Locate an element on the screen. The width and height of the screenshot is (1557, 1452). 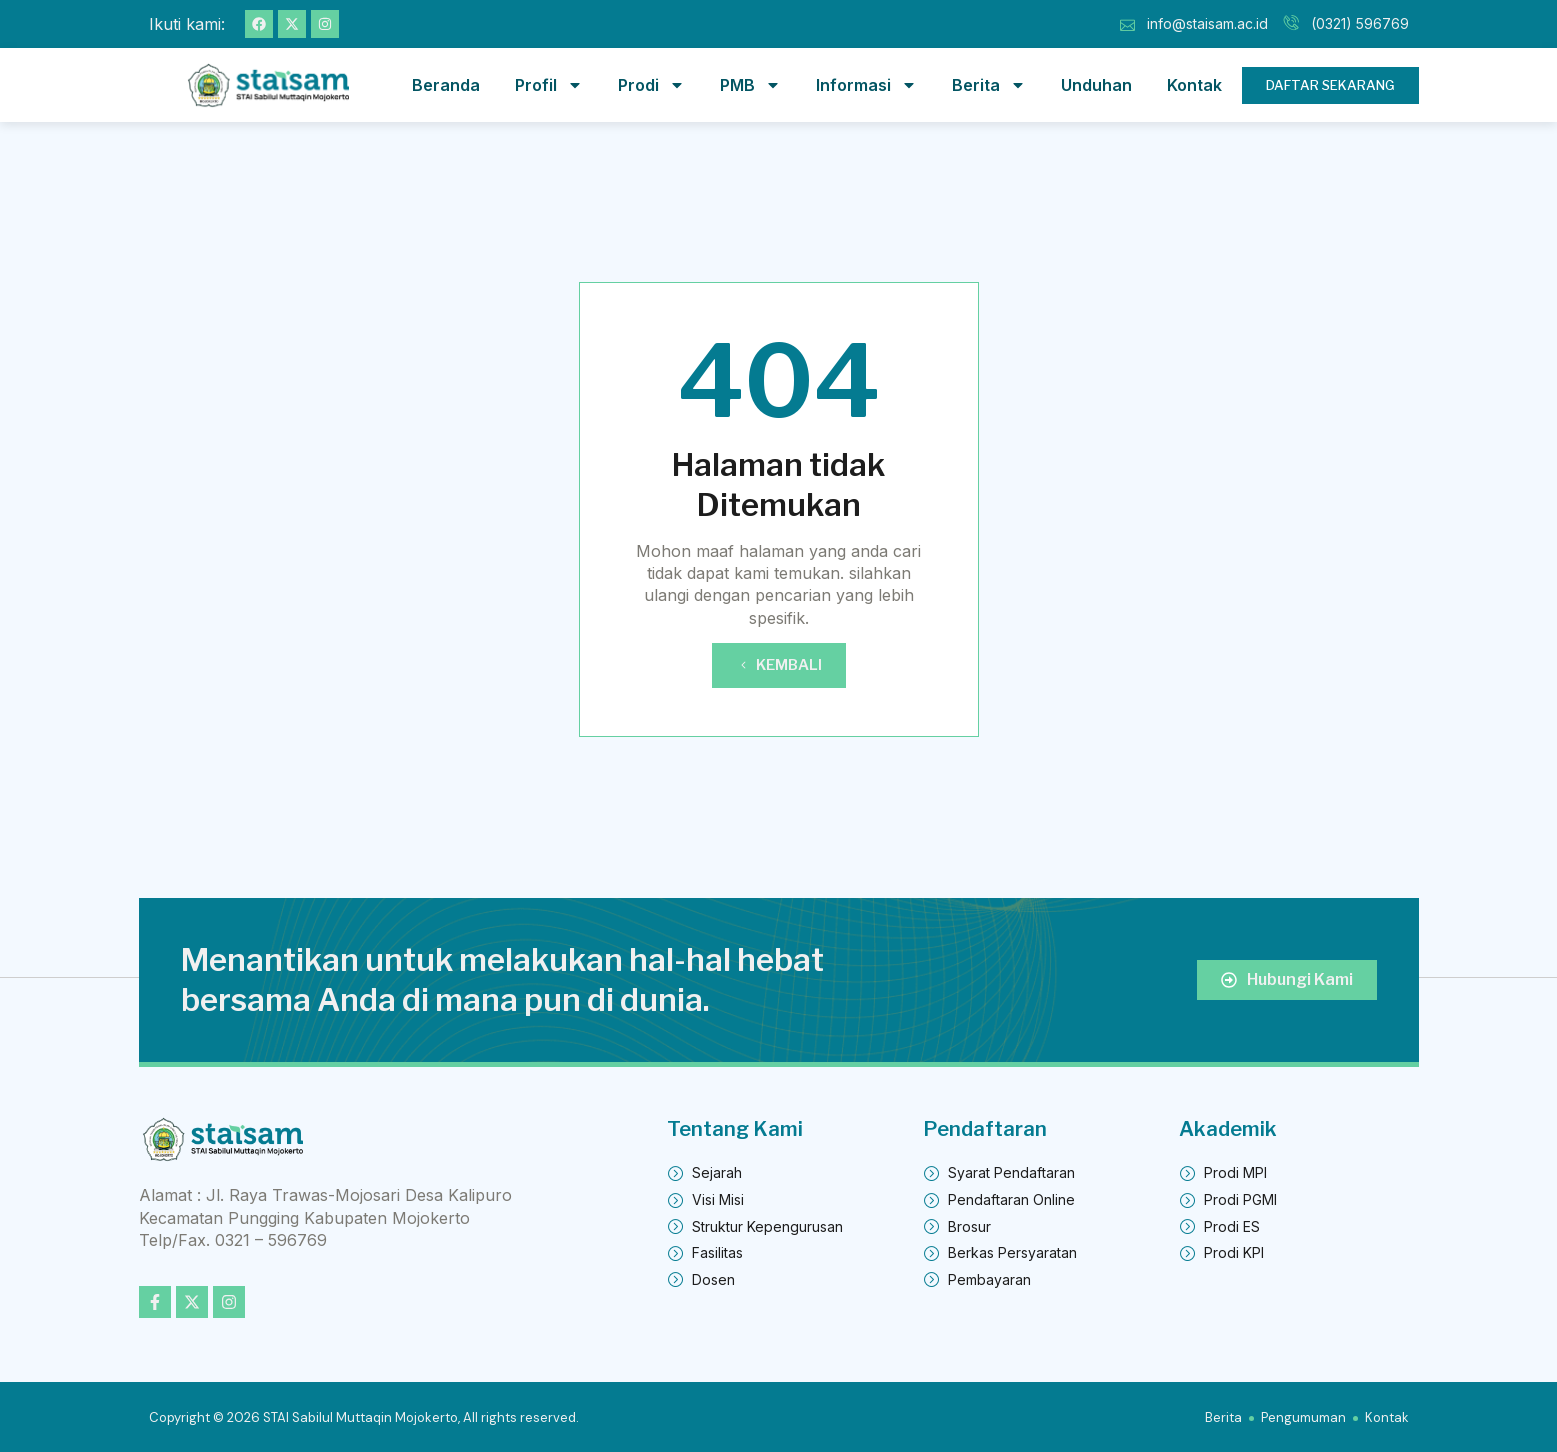
Informasi is located at coordinates (866, 85).